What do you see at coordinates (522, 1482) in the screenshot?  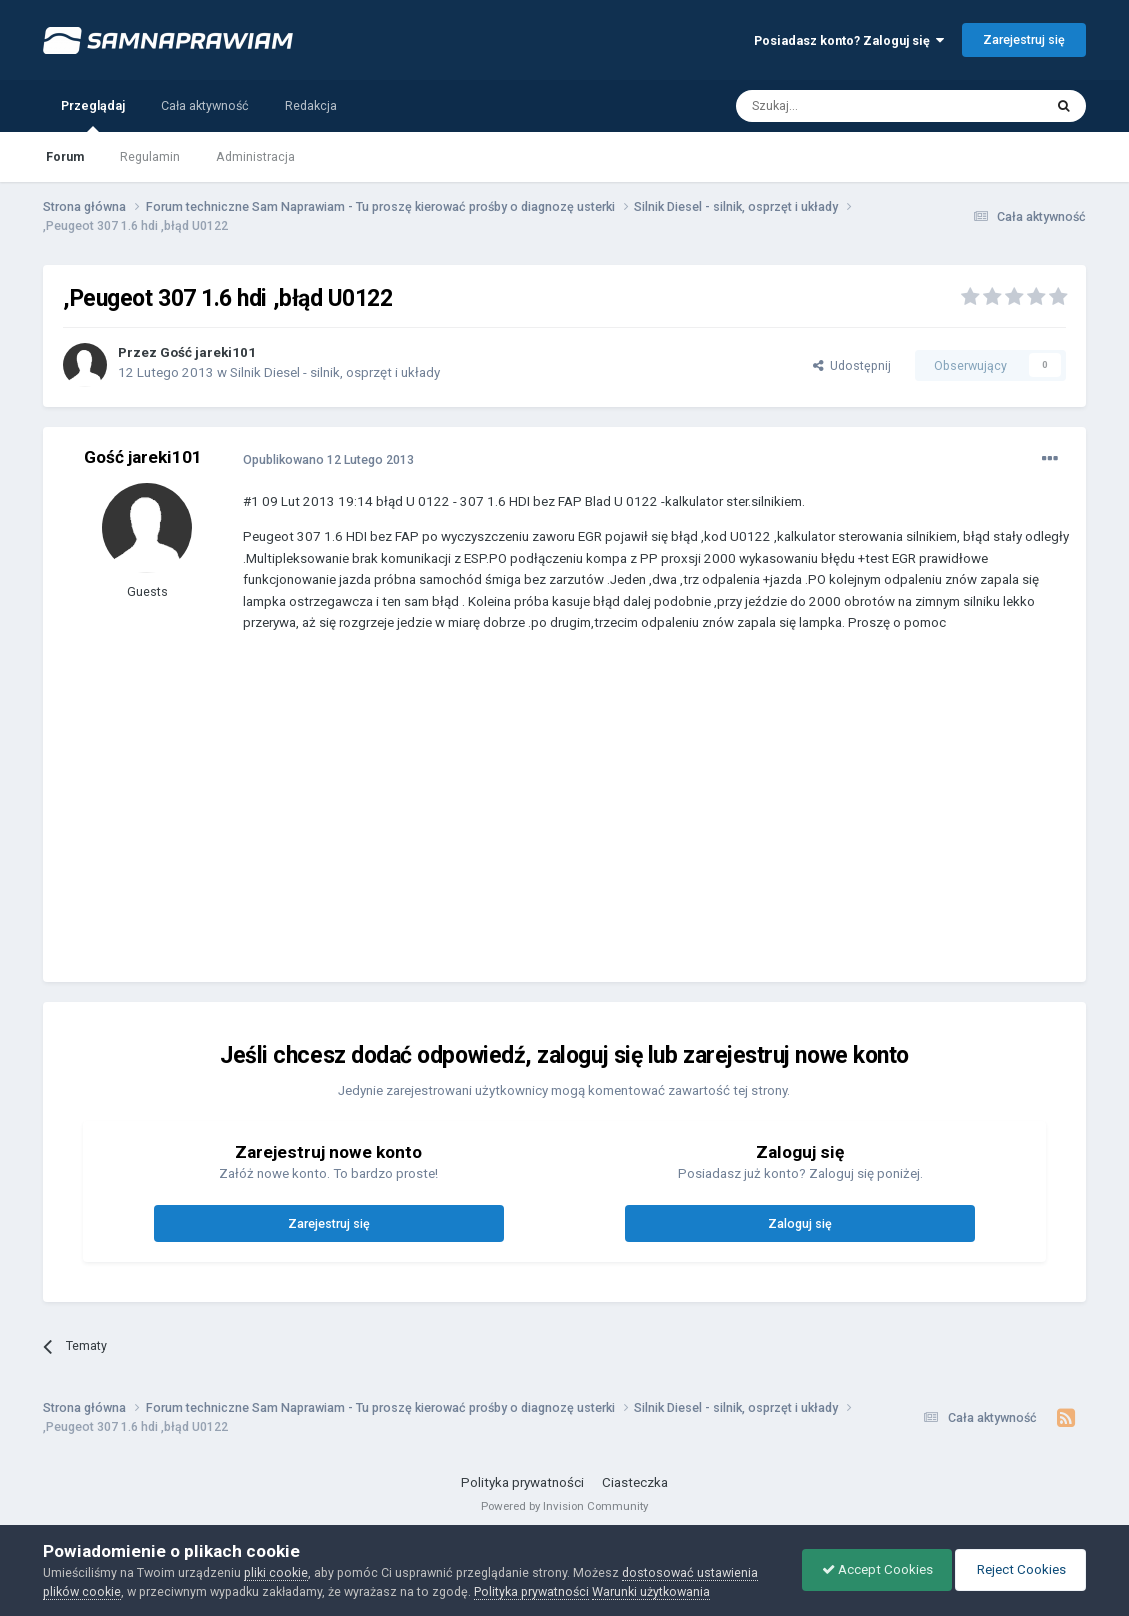 I see `Polityka prywatności` at bounding box center [522, 1482].